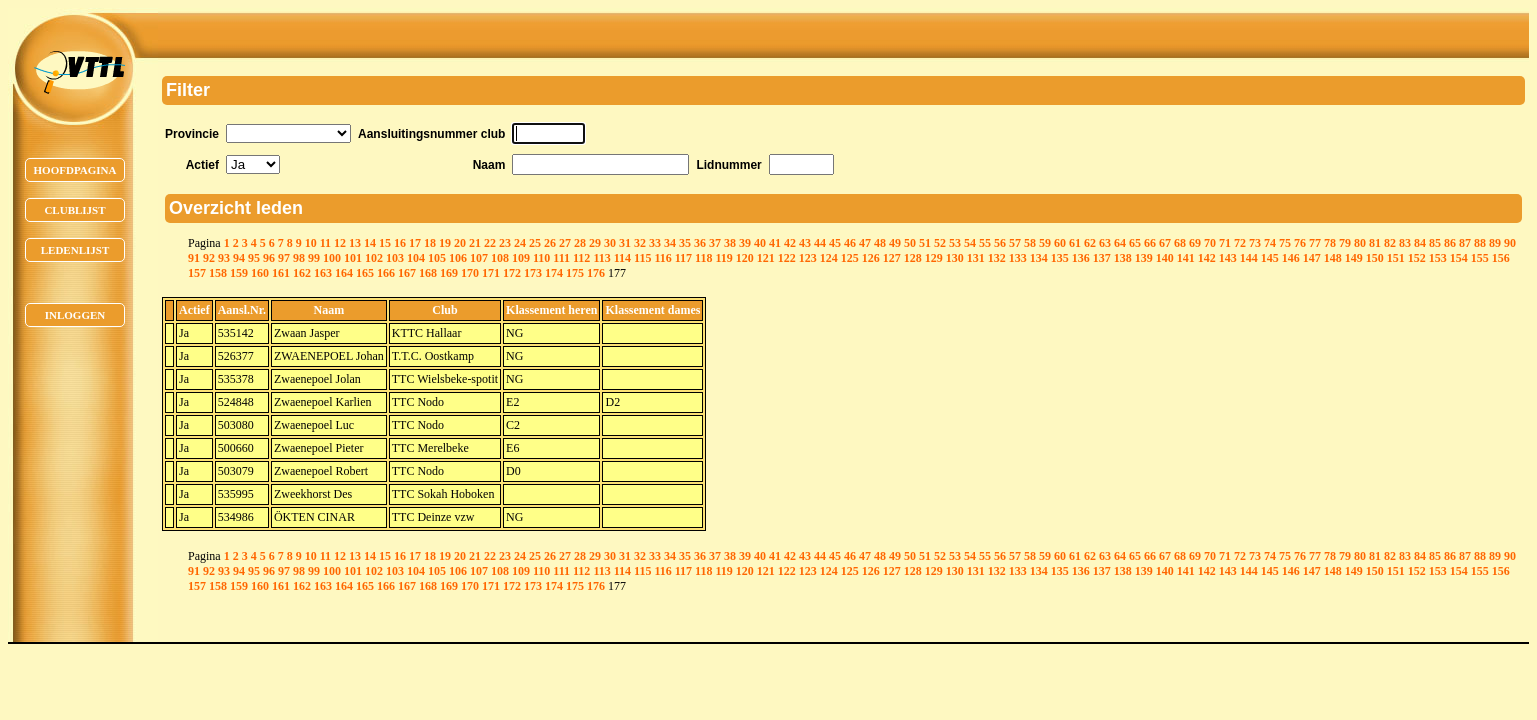 This screenshot has width=1537, height=720. Describe the element at coordinates (1240, 243) in the screenshot. I see `72` at that location.